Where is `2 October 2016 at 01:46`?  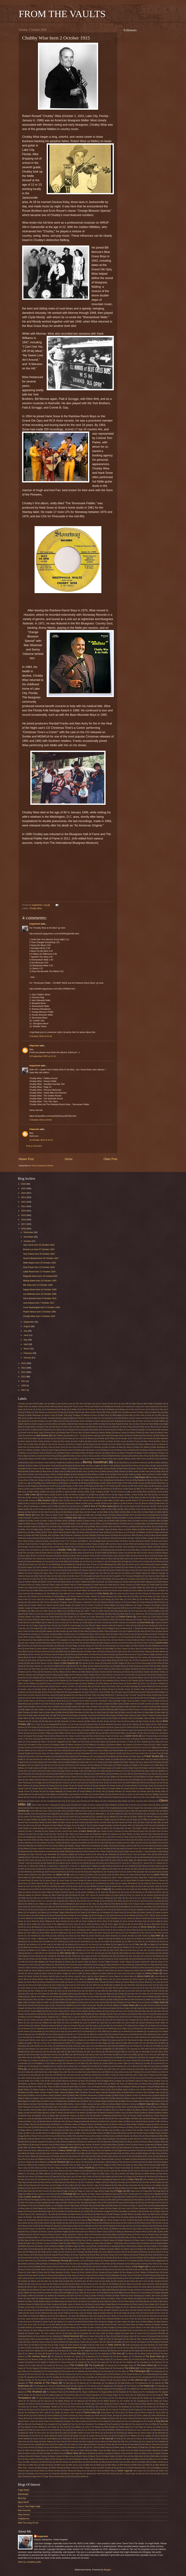 2 October 2016 at 01:46 is located at coordinates (40, 1036).